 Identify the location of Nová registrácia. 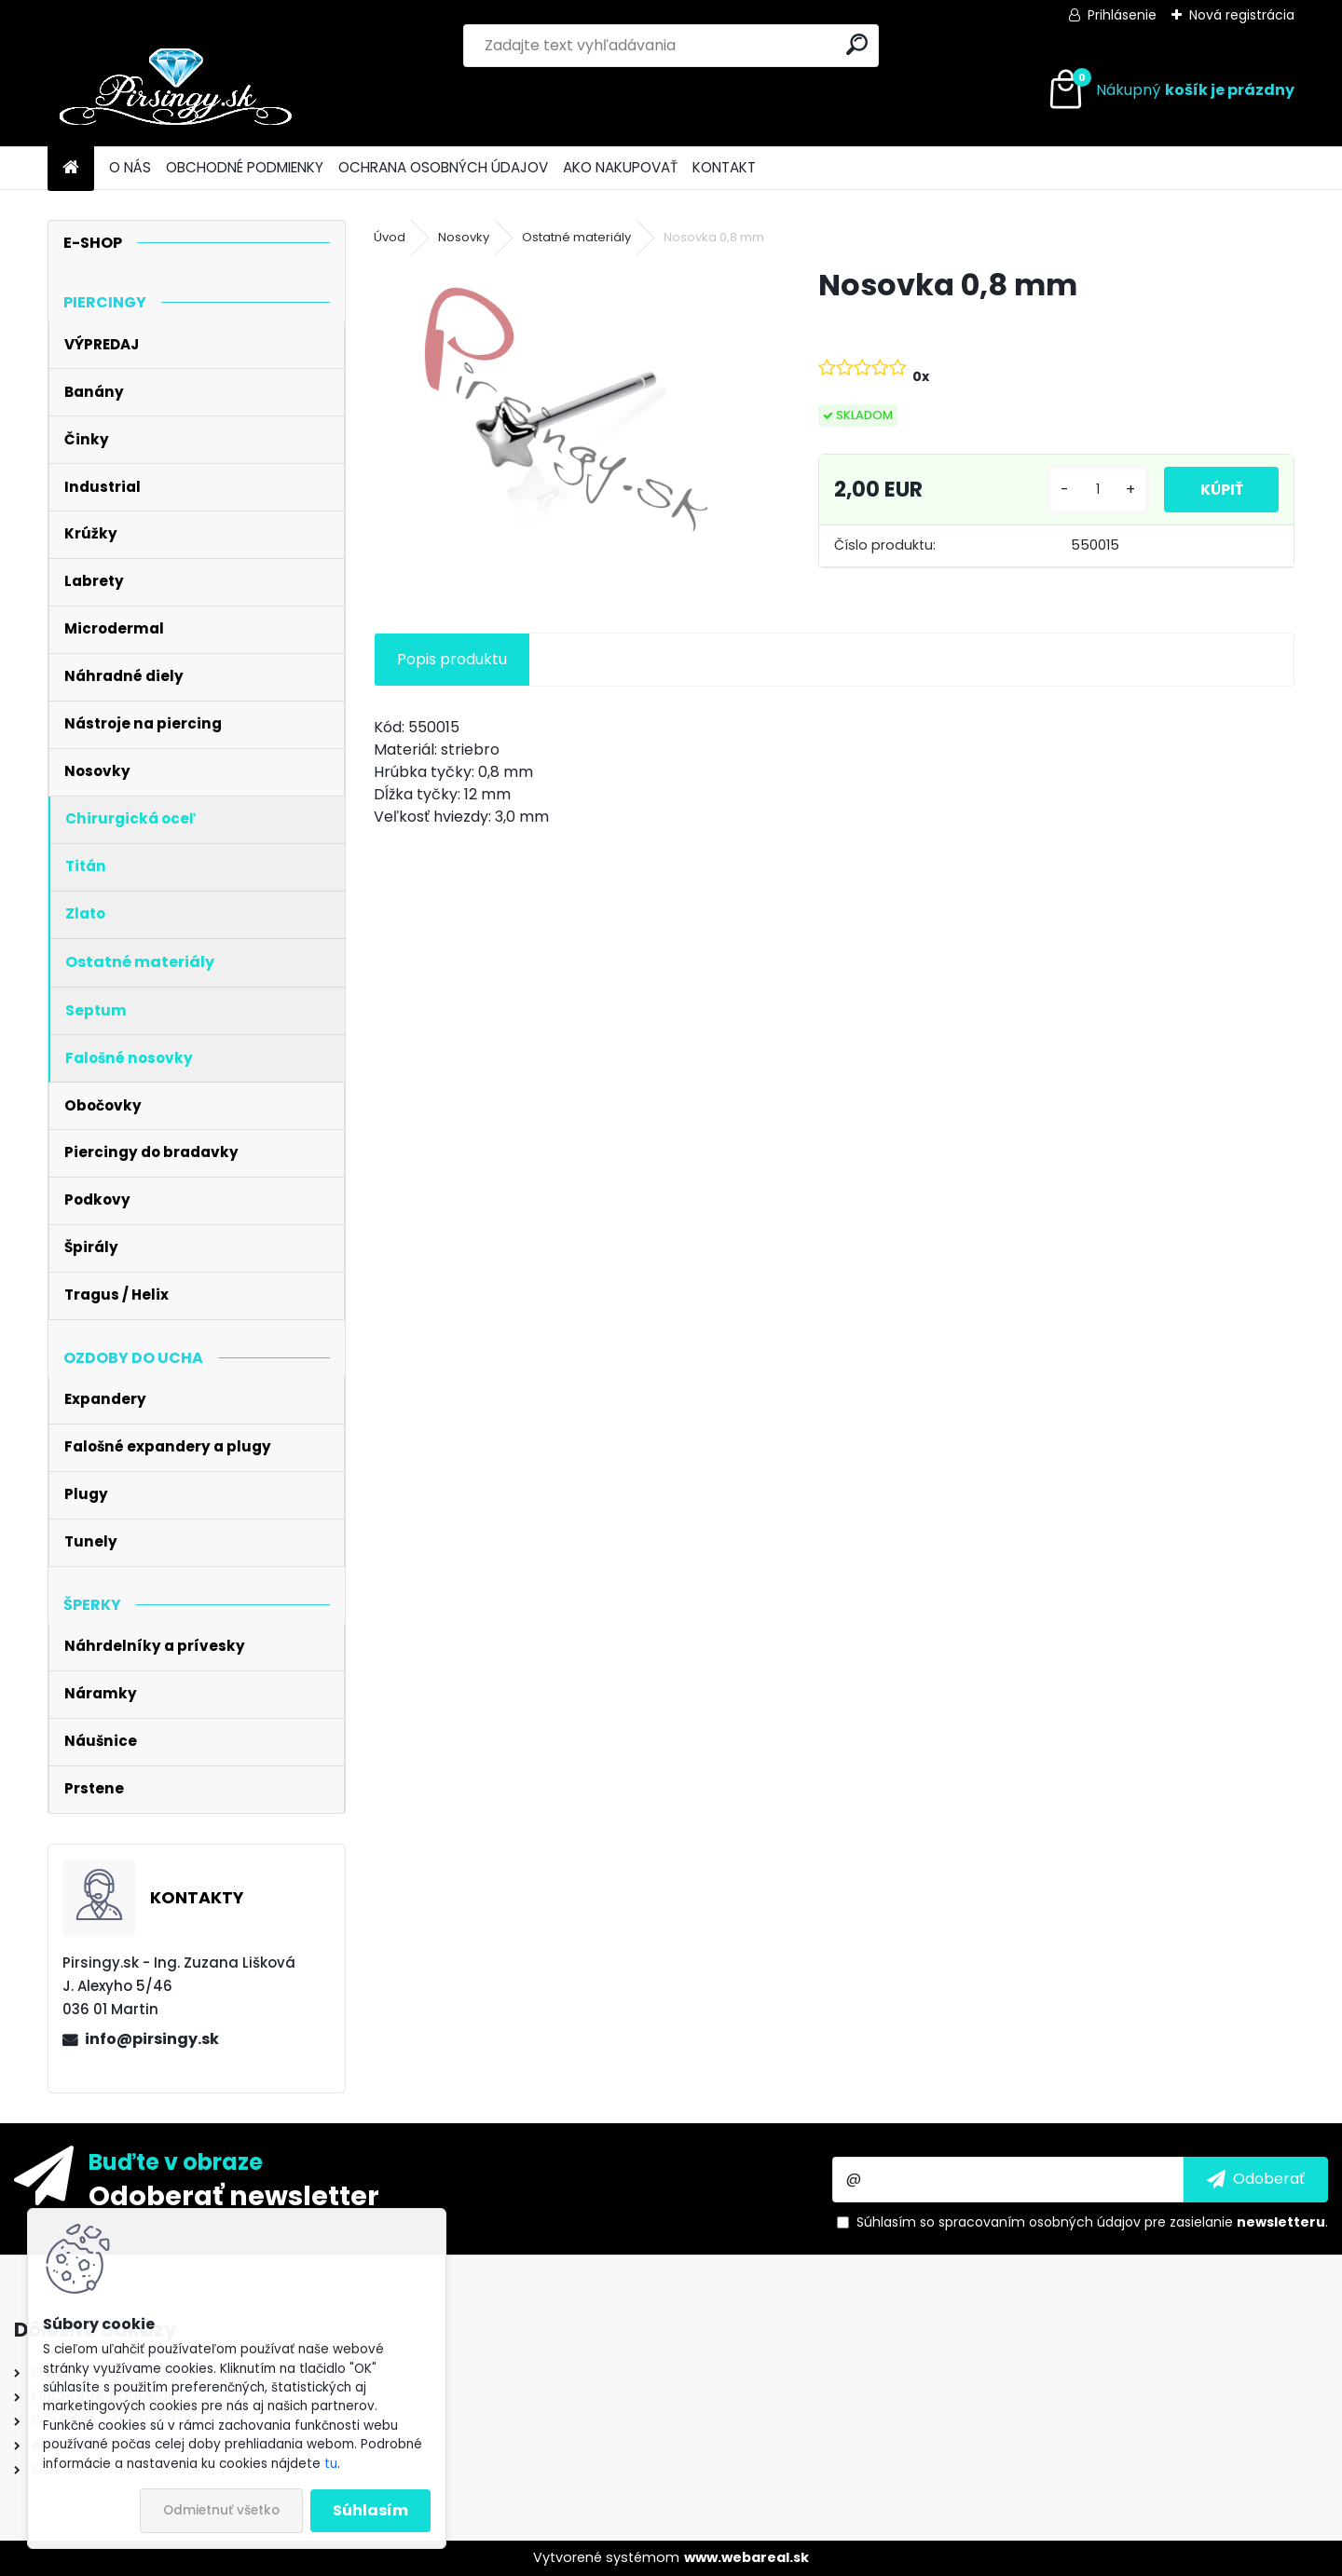
(1241, 15).